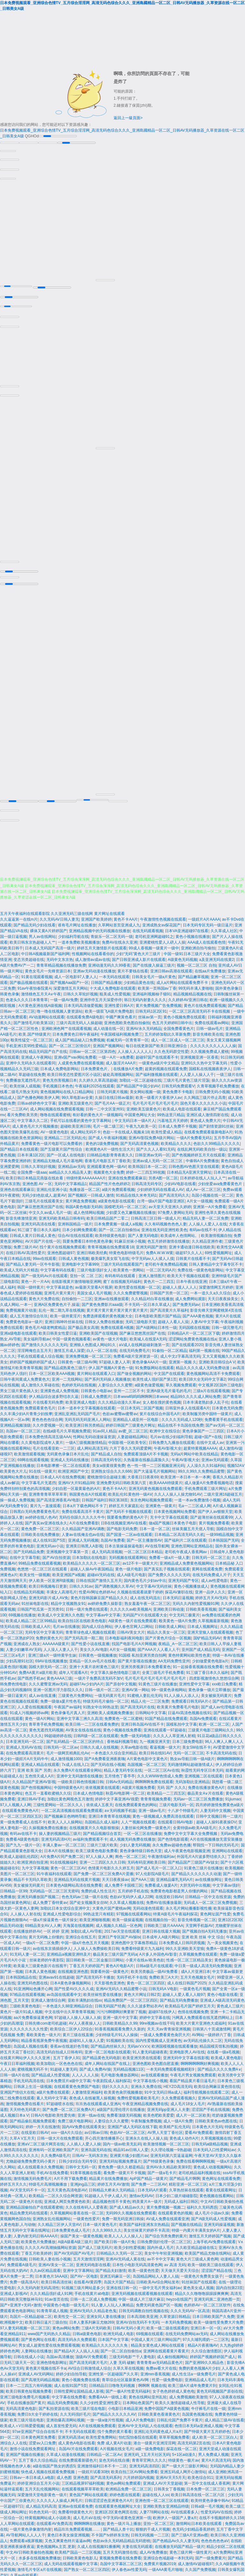 The width and height of the screenshot is (245, 2576). I want to click on 手机在线观看成人综合视频, so click(40, 1354).